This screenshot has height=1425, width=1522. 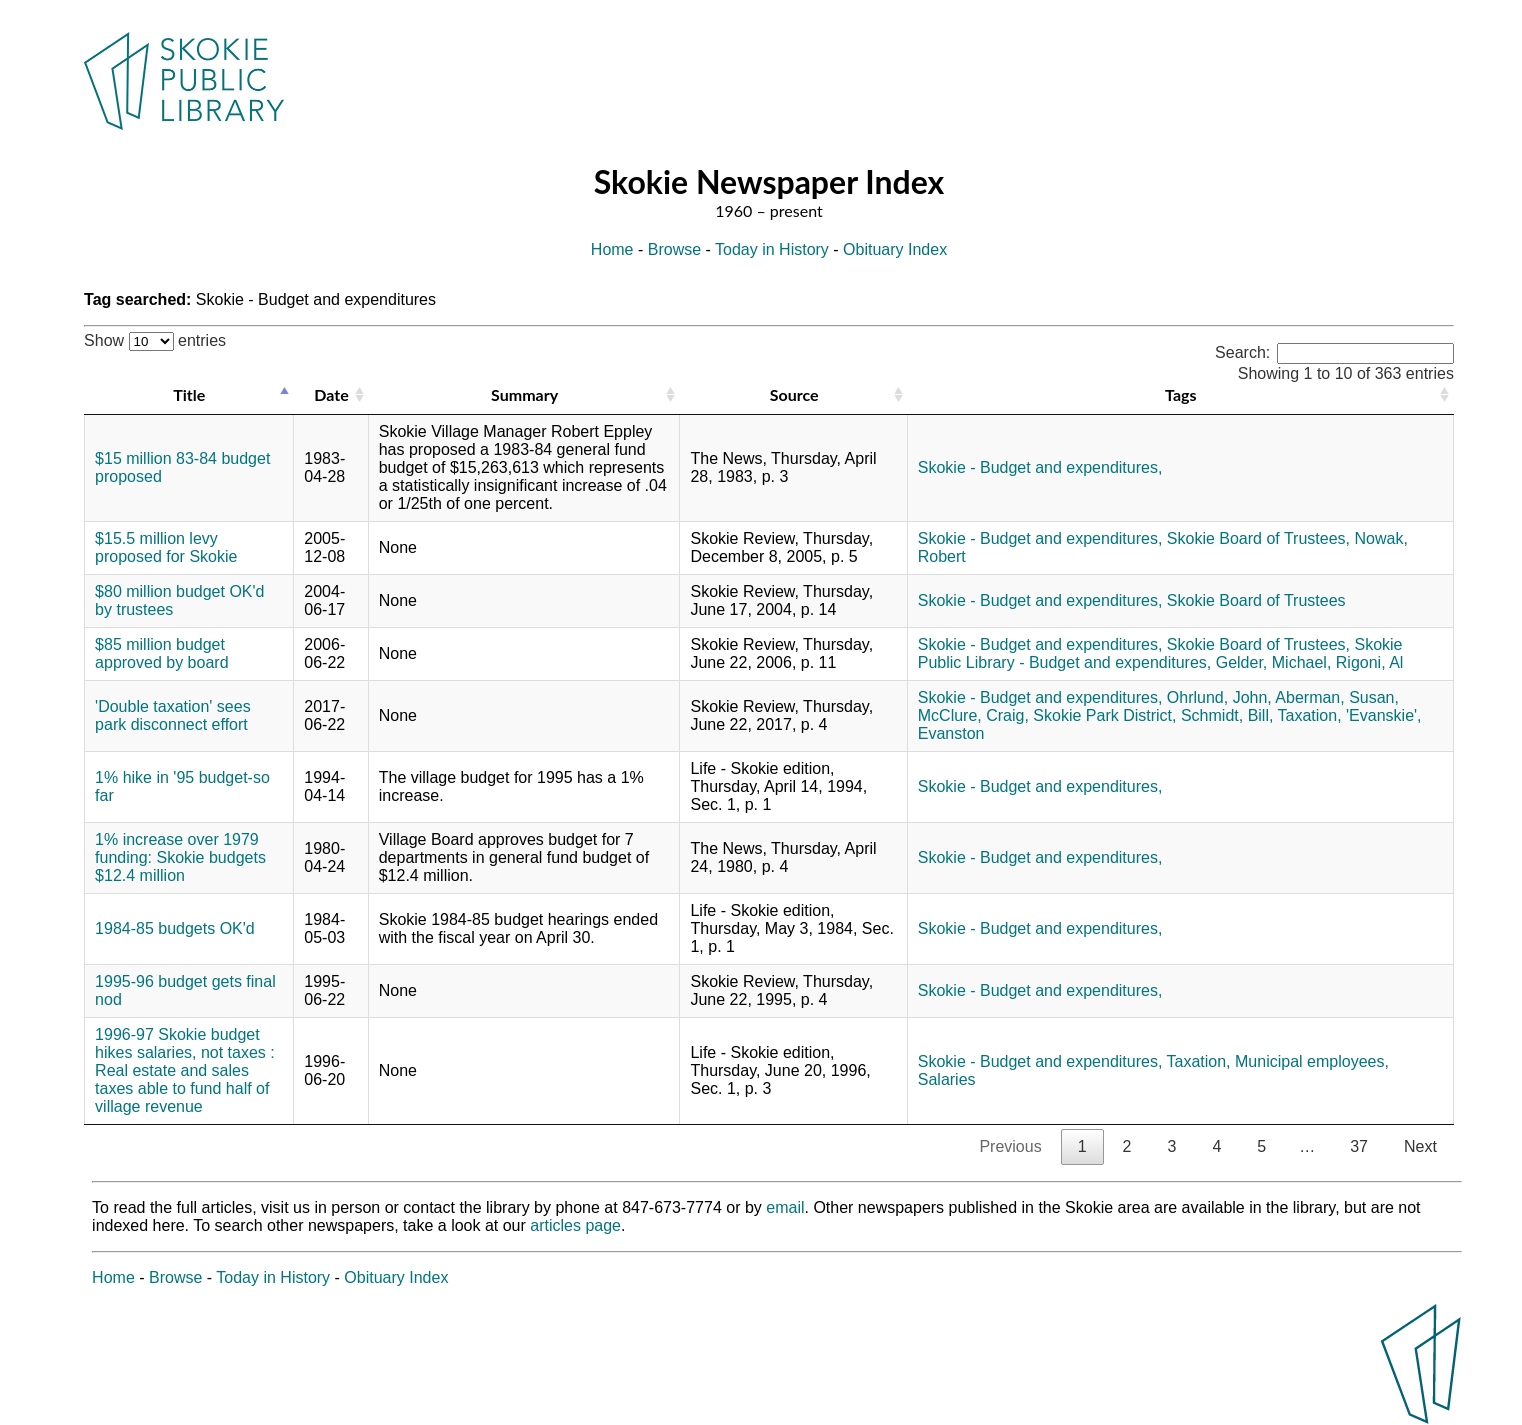 I want to click on Salaries, so click(x=947, y=1079).